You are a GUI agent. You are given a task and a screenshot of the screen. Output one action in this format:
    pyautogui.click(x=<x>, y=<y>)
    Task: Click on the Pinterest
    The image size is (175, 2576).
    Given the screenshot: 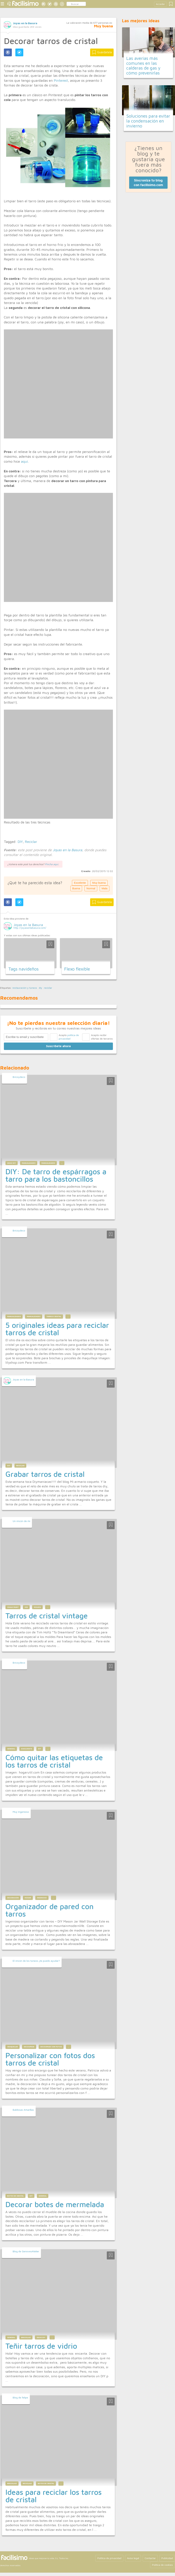 What is the action you would take?
    pyautogui.click(x=61, y=80)
    